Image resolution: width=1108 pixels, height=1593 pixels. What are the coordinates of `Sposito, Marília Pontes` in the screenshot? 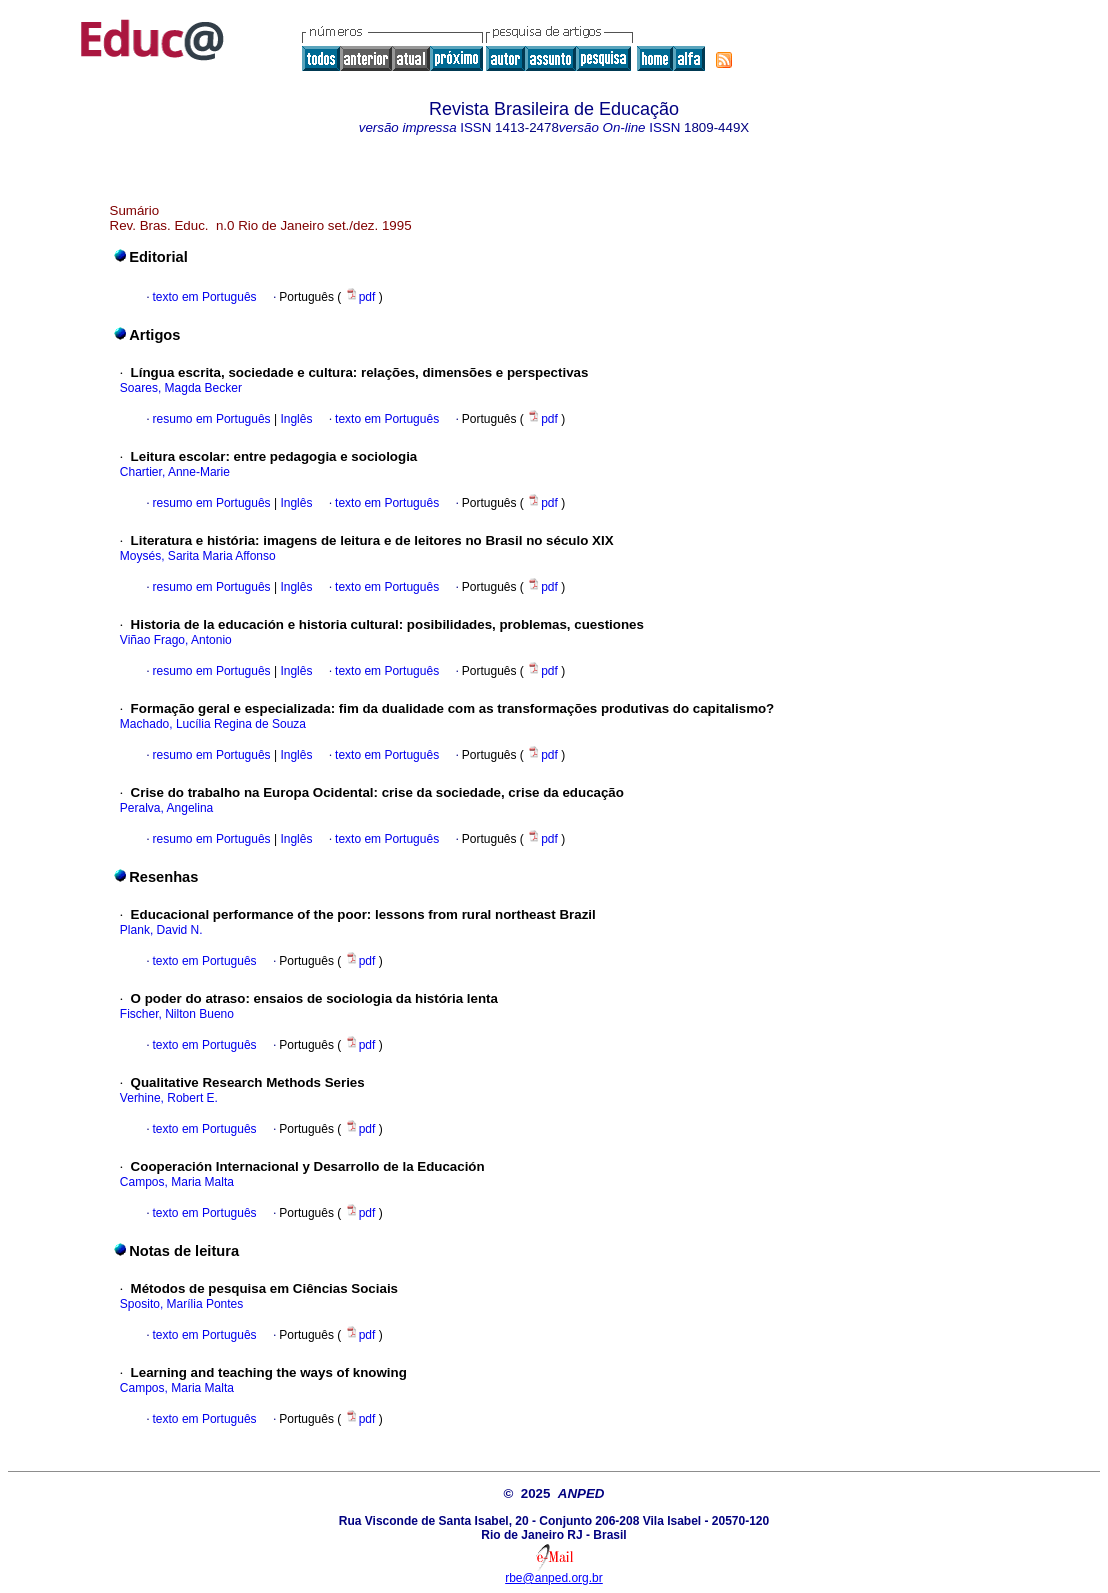 It's located at (181, 1304).